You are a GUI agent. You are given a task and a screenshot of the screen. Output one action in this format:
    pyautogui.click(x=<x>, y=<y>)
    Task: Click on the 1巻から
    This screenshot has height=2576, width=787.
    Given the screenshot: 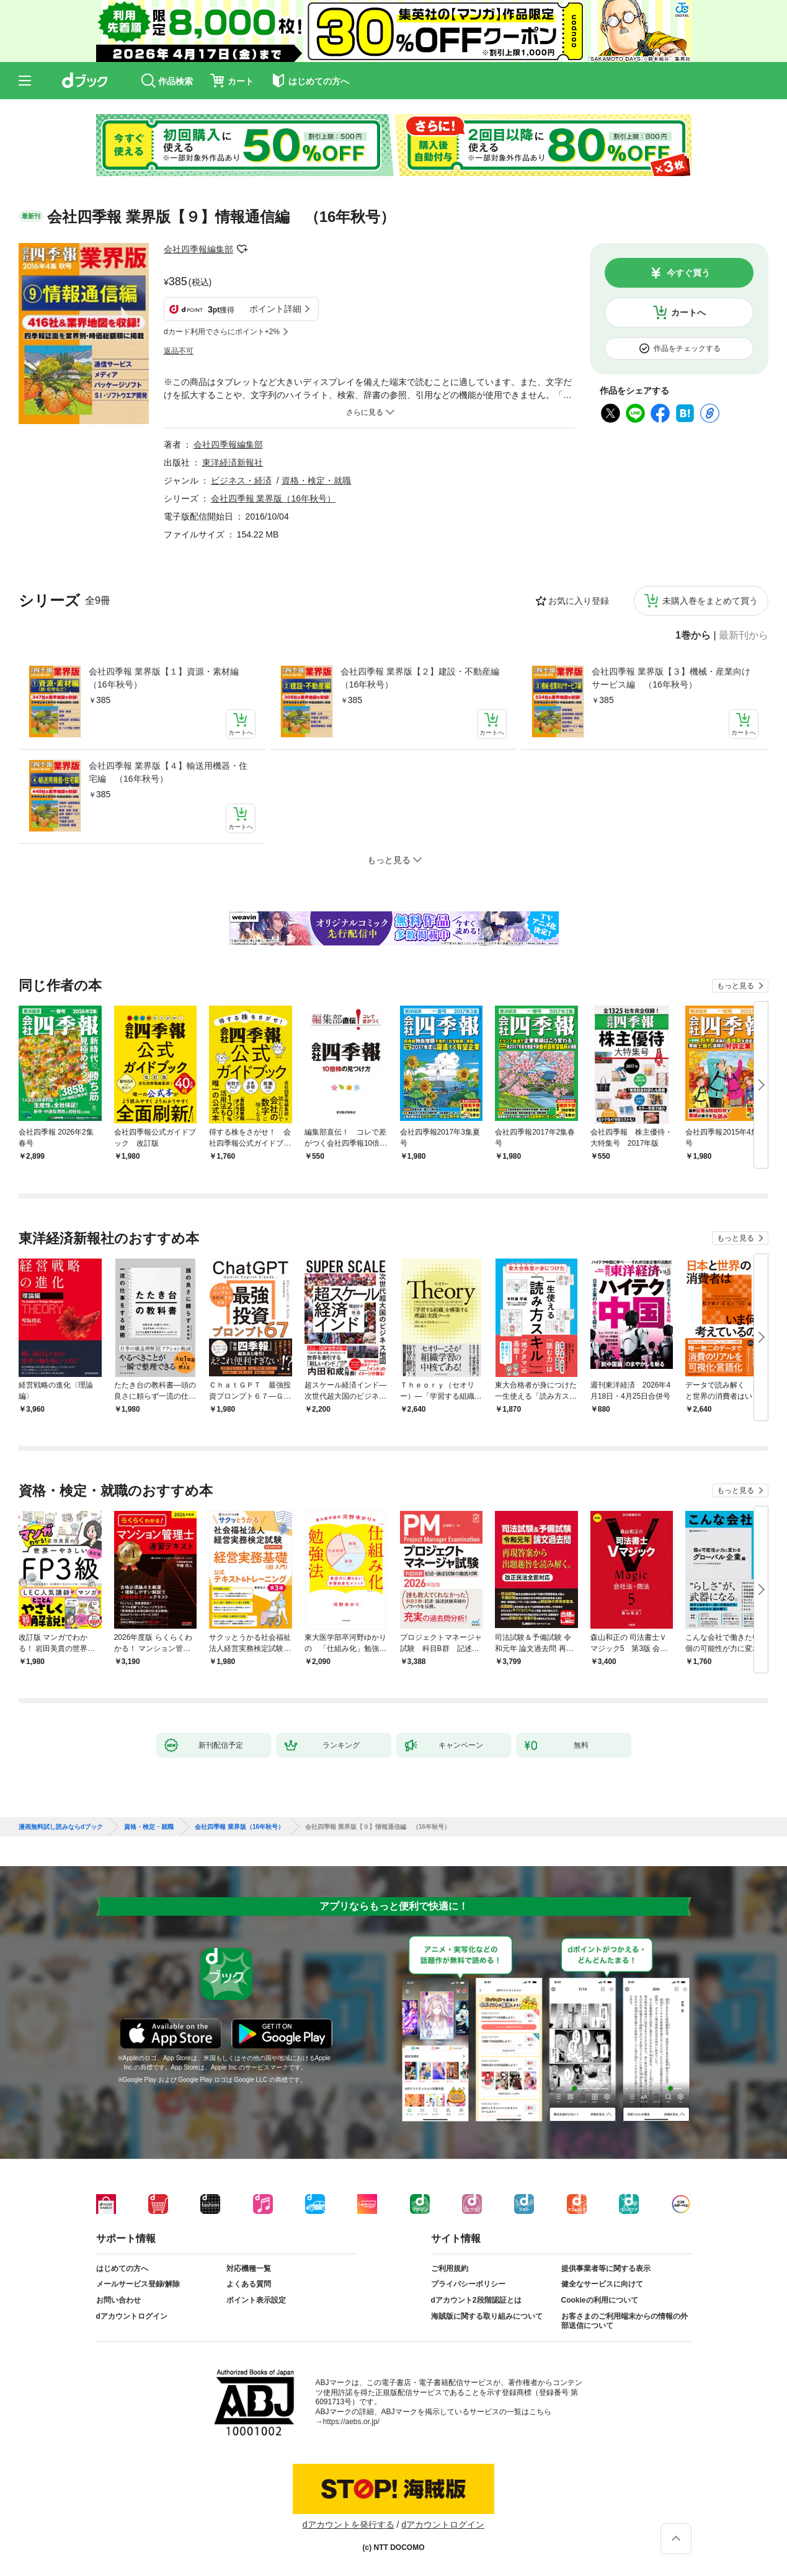 What is the action you would take?
    pyautogui.click(x=693, y=635)
    